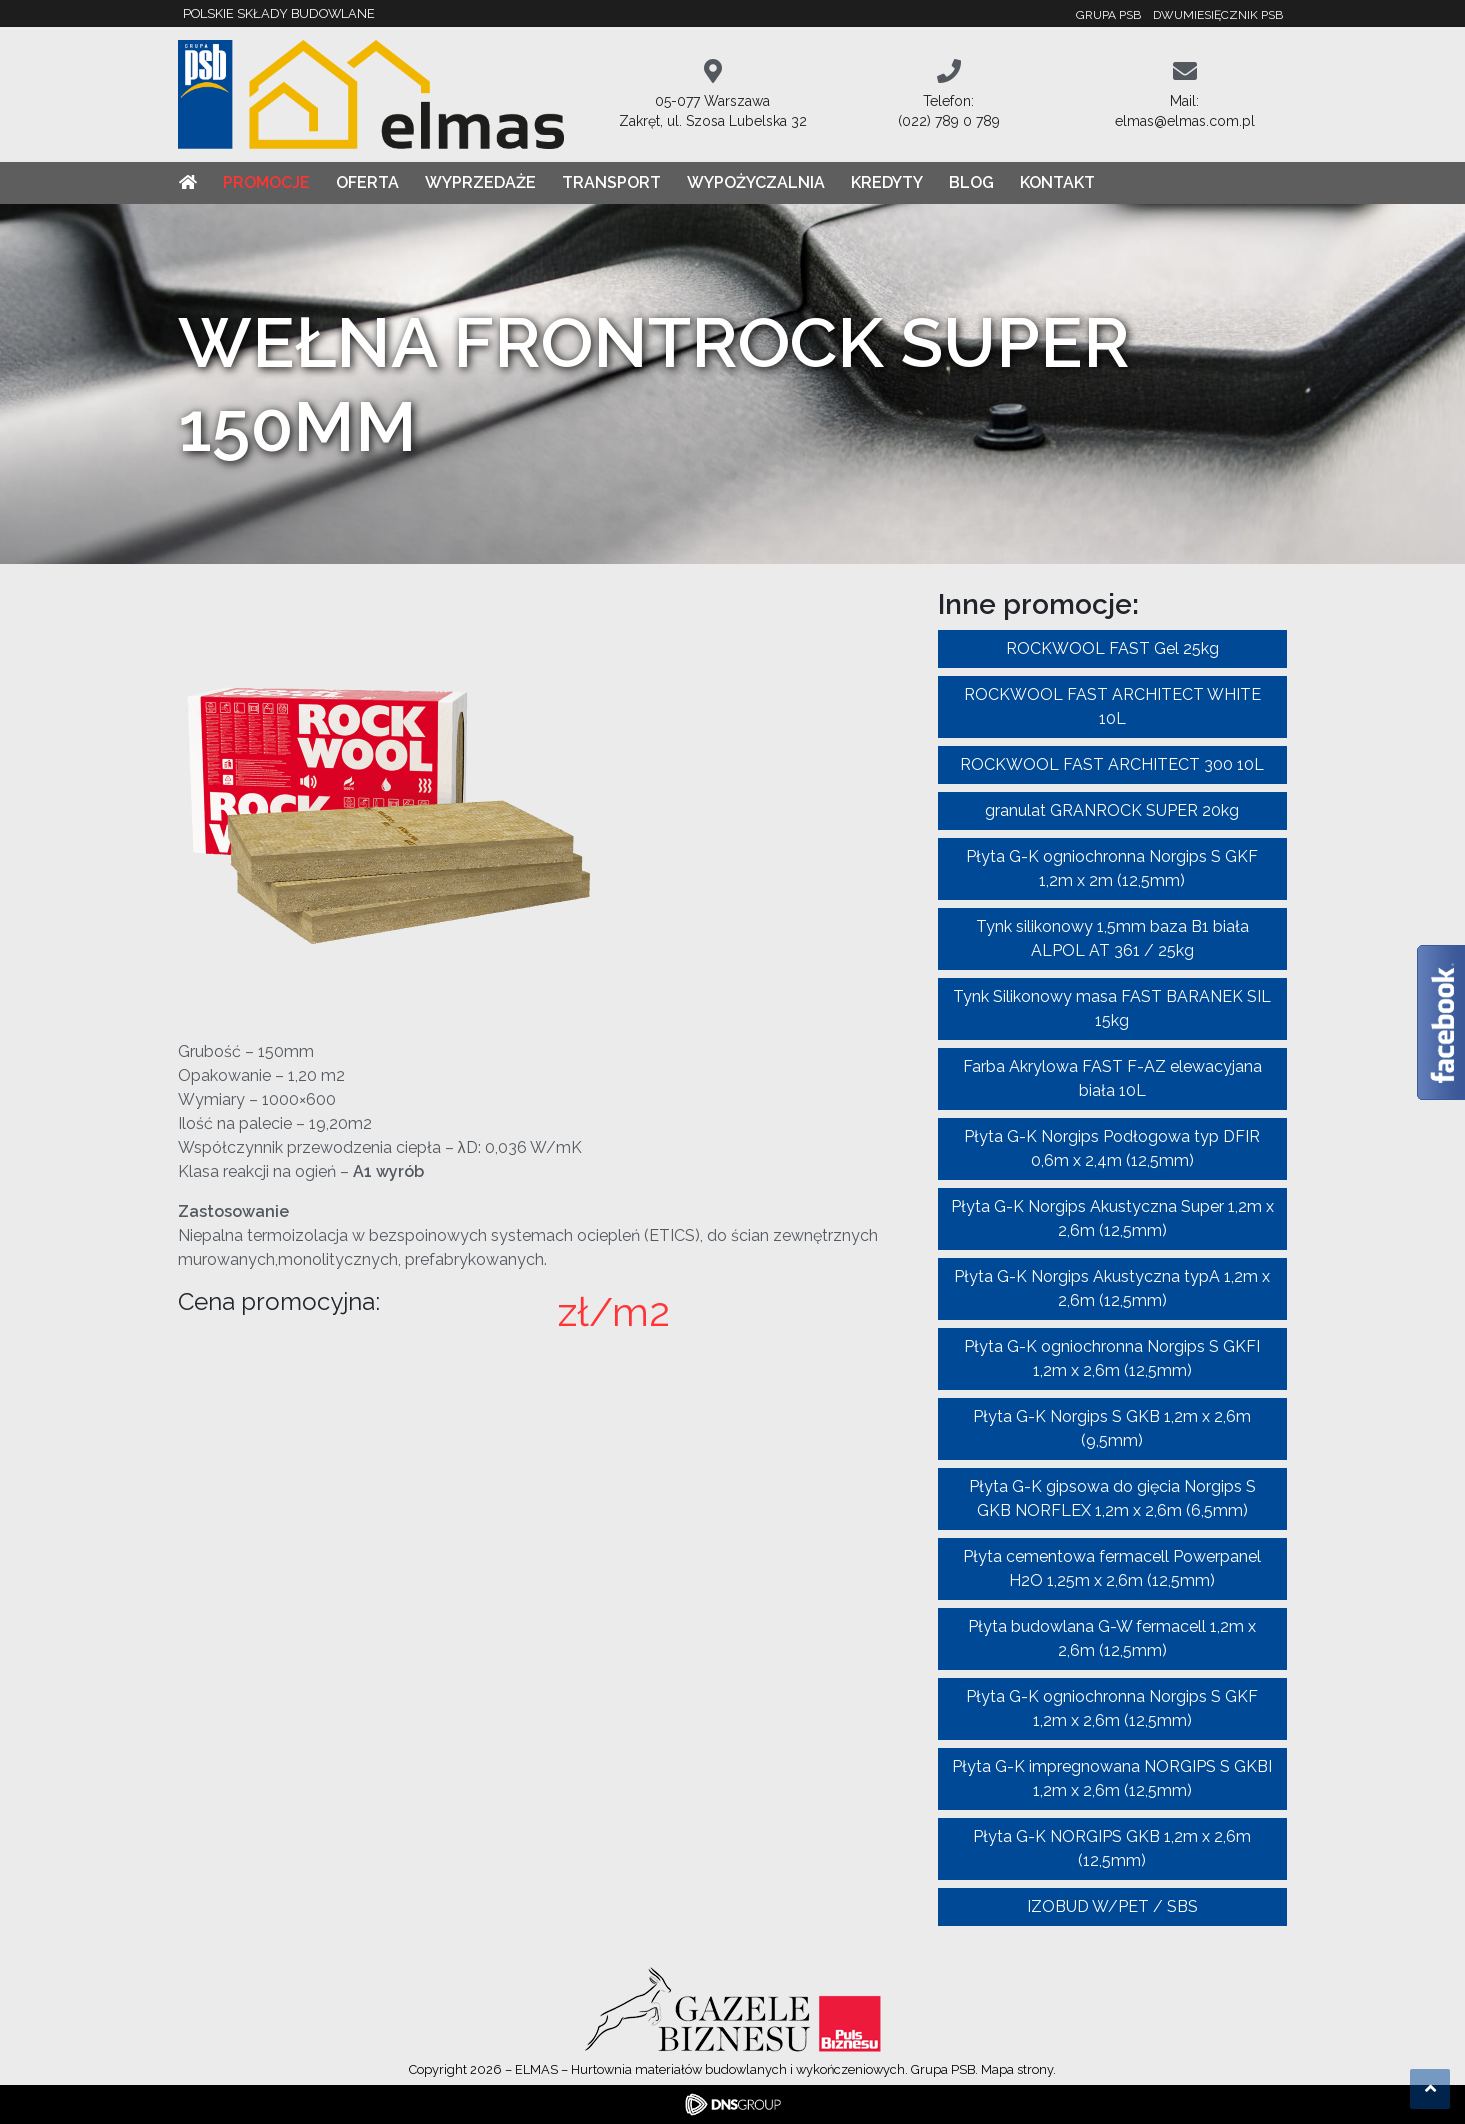 This screenshot has height=2124, width=1465. I want to click on IZOBUD W/PET / SBS, so click(1112, 1906).